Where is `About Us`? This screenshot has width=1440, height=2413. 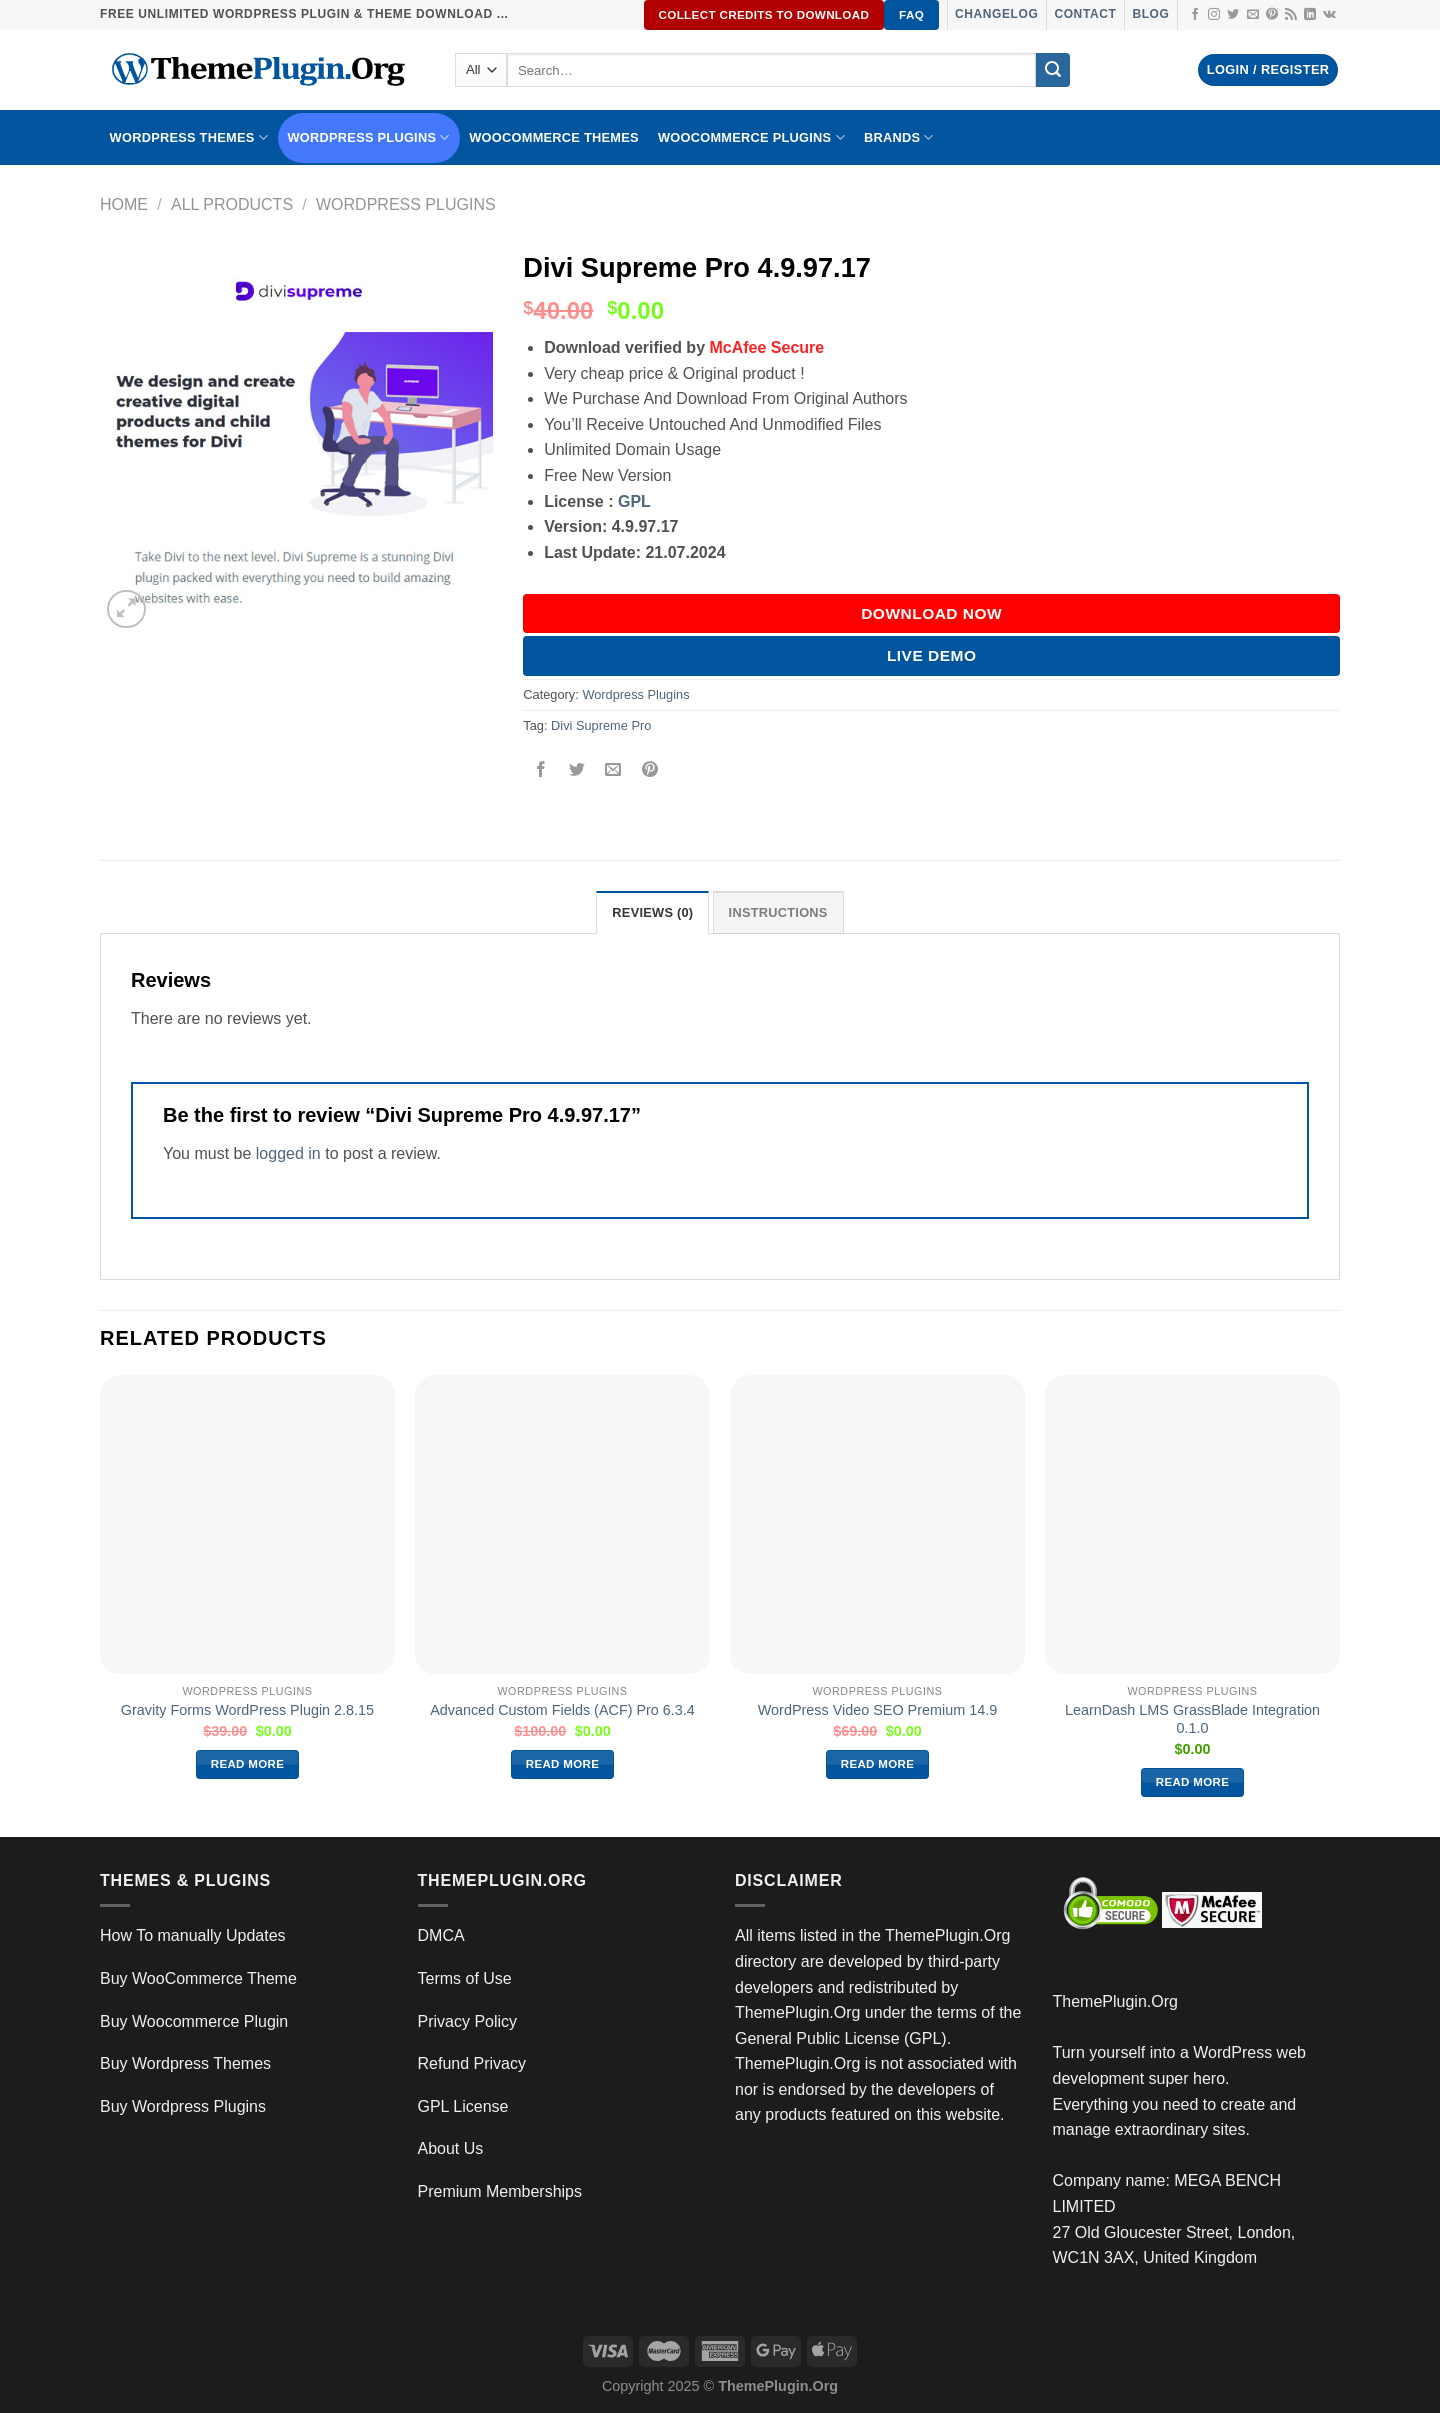 About Us is located at coordinates (451, 2148).